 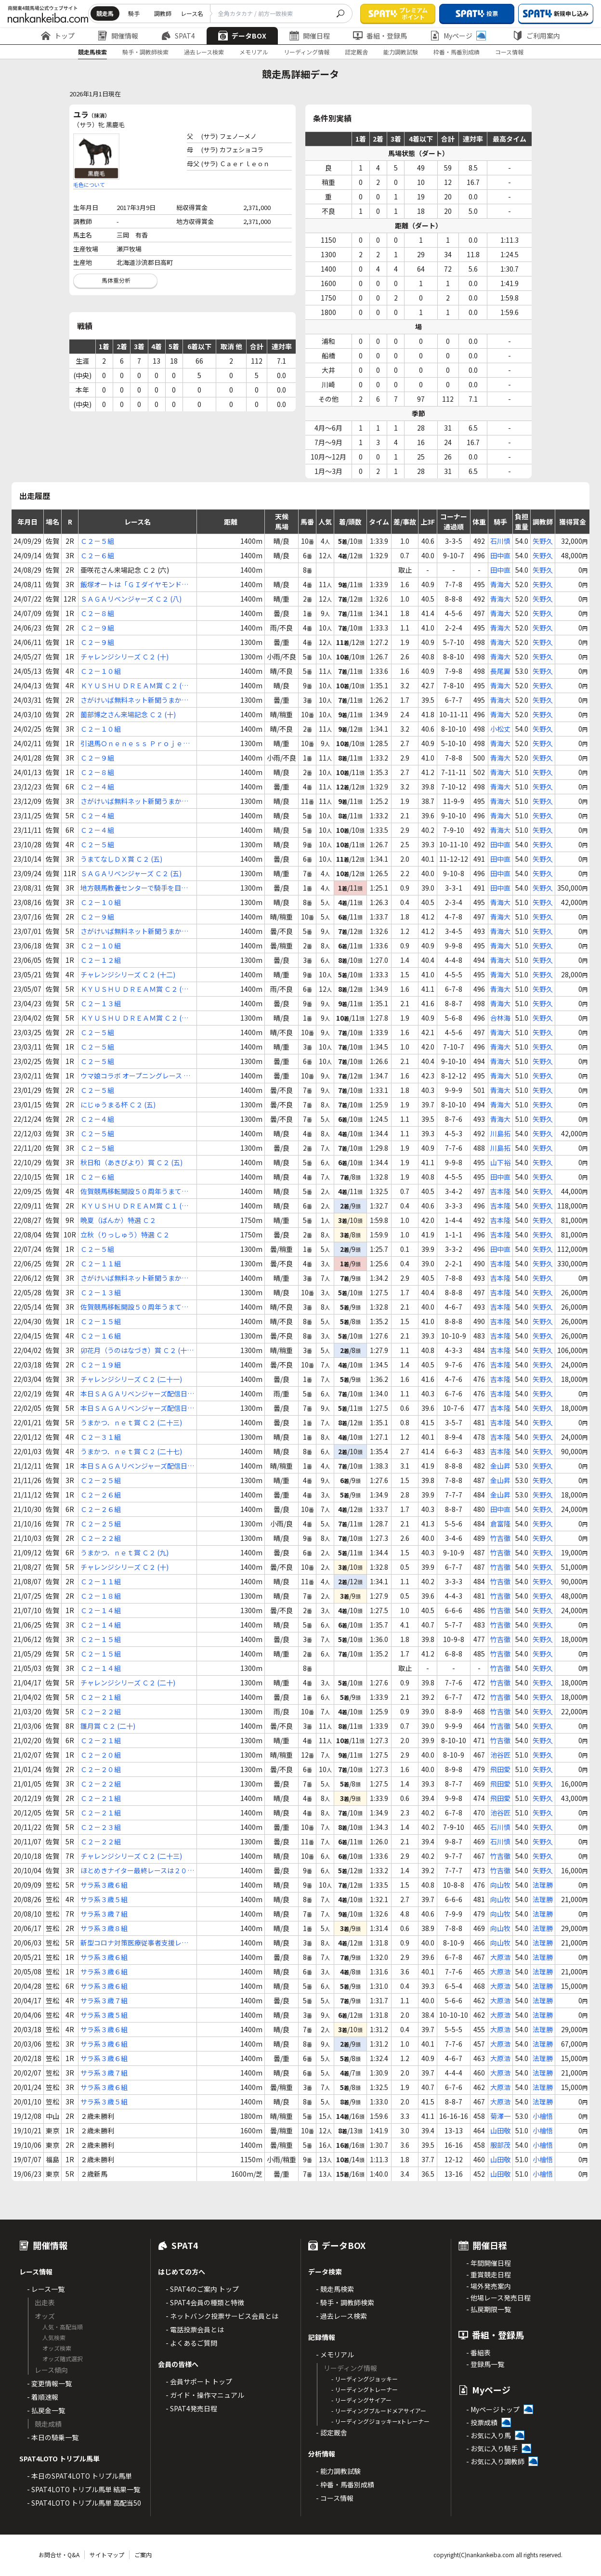 I want to click on Ｃ２－１２組, so click(x=100, y=960).